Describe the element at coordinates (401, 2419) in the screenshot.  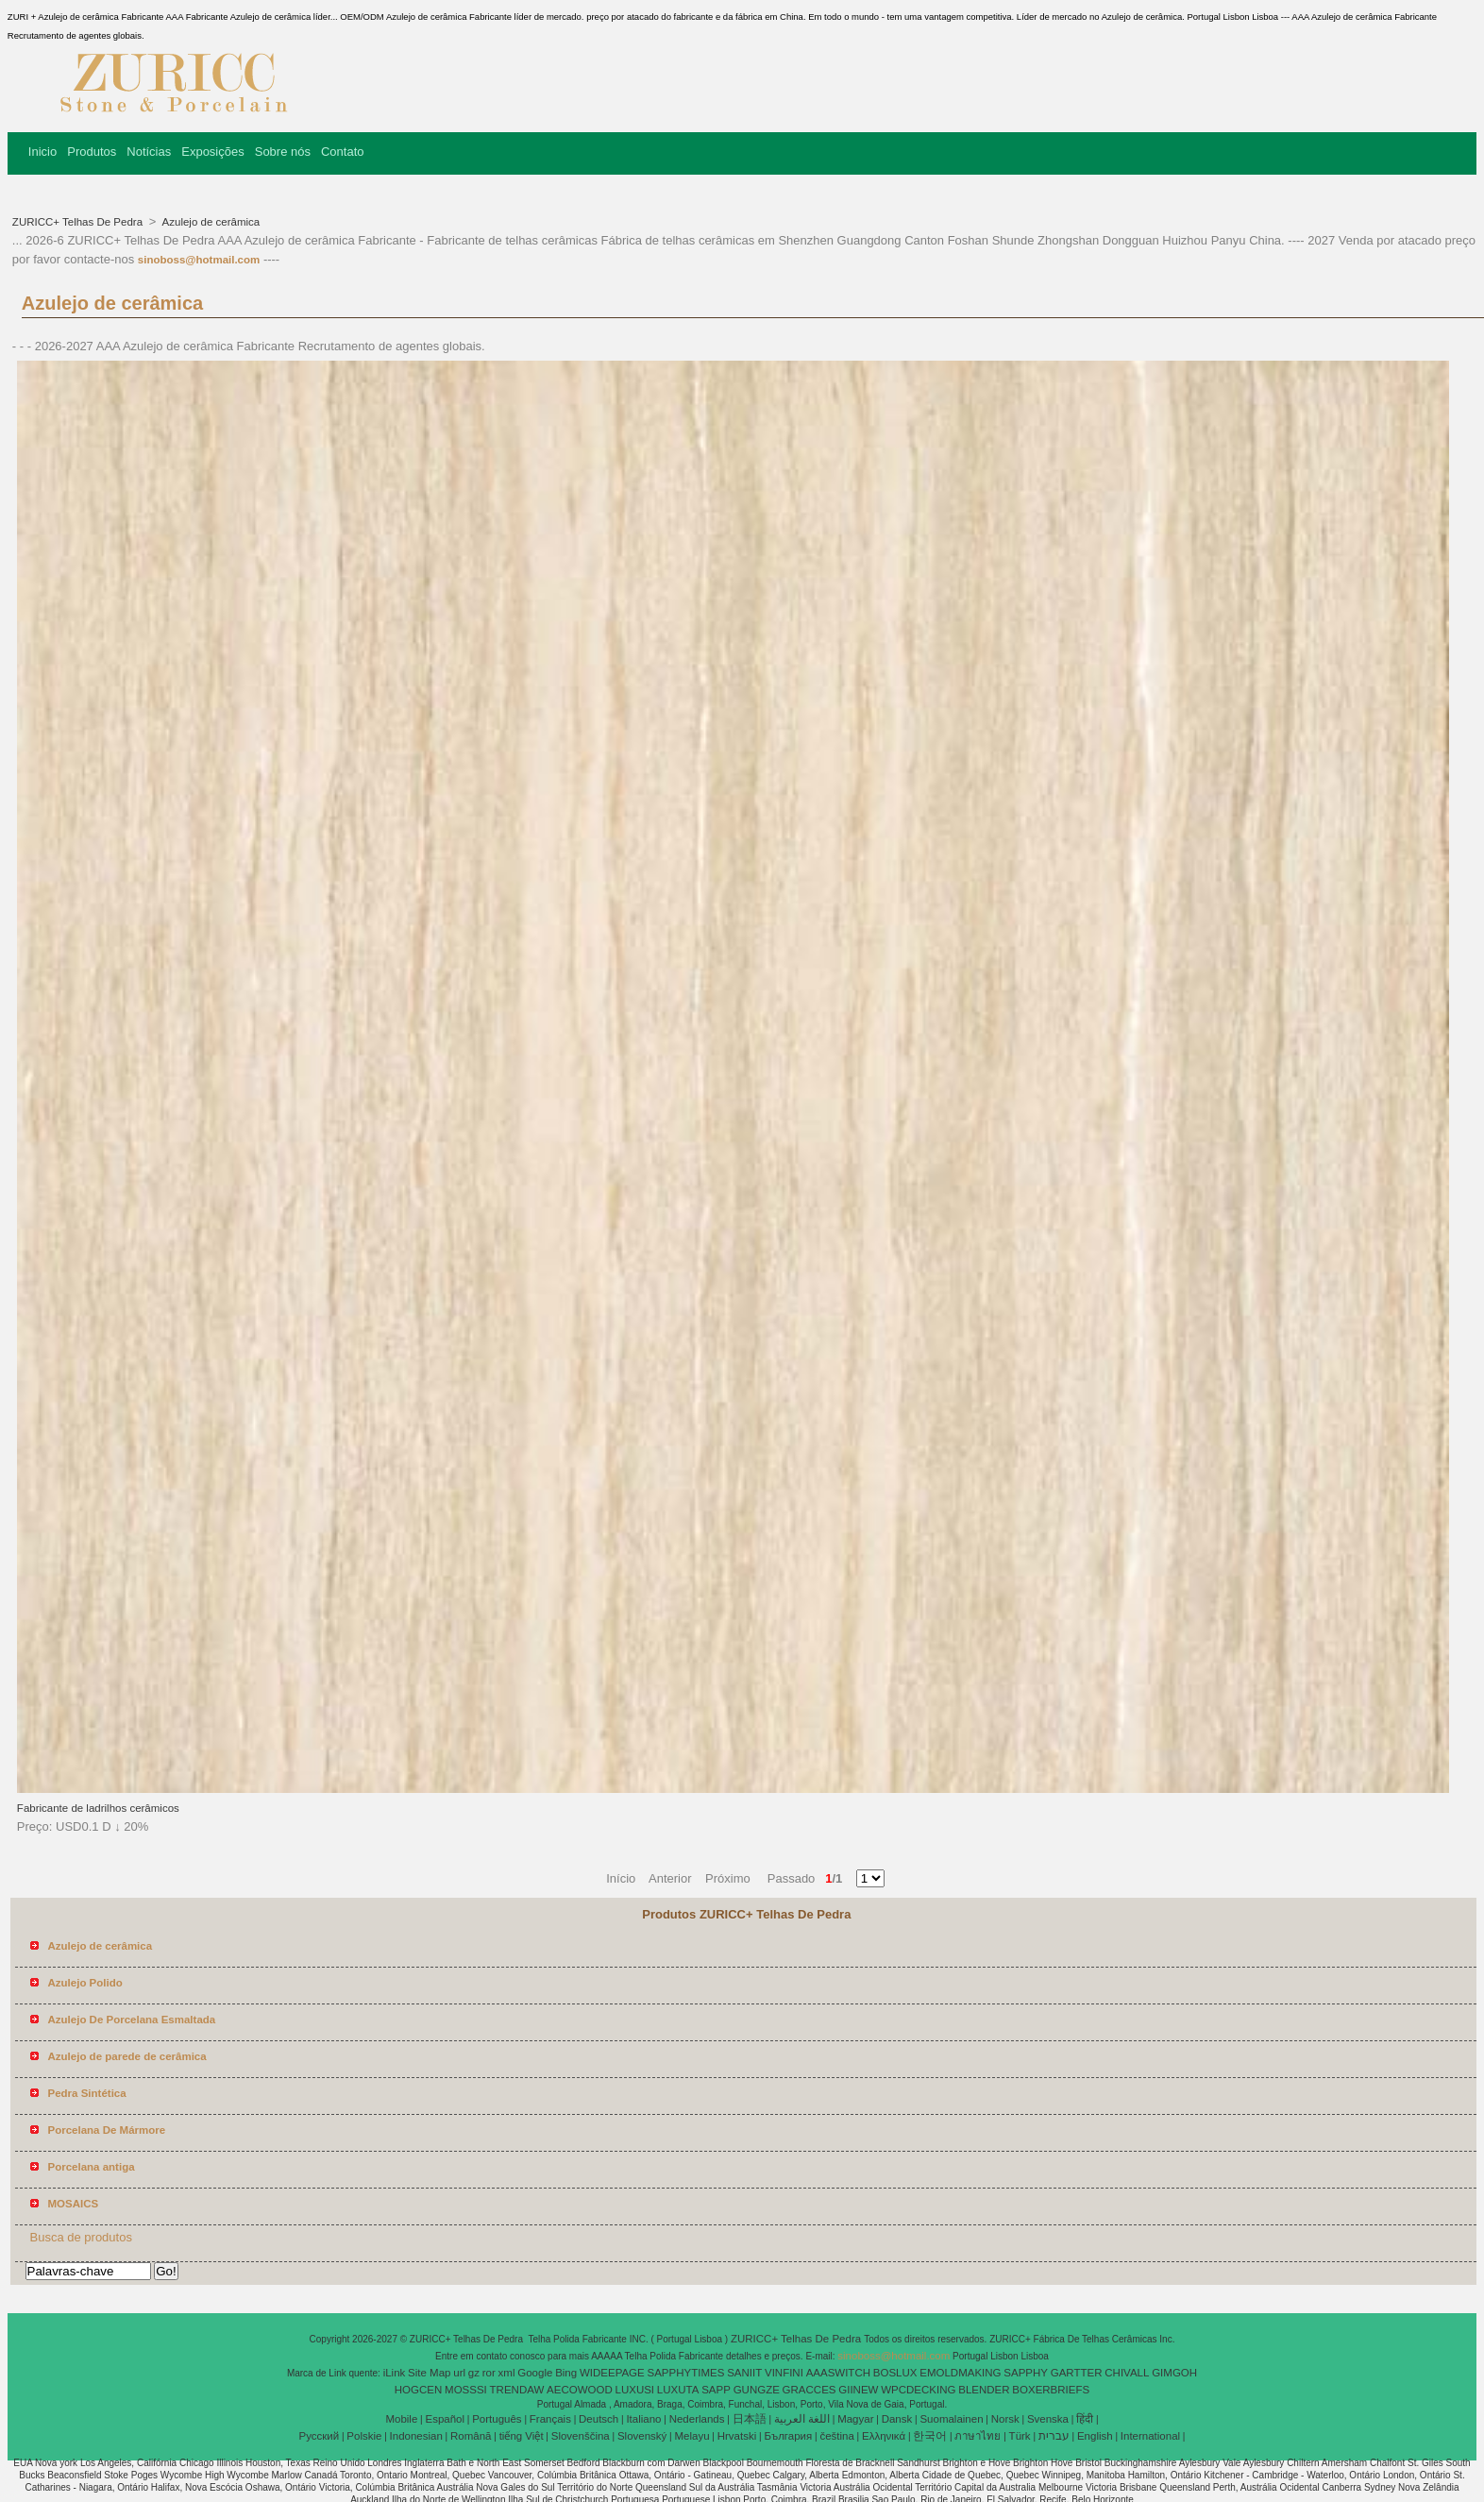
I see `Mobile` at that location.